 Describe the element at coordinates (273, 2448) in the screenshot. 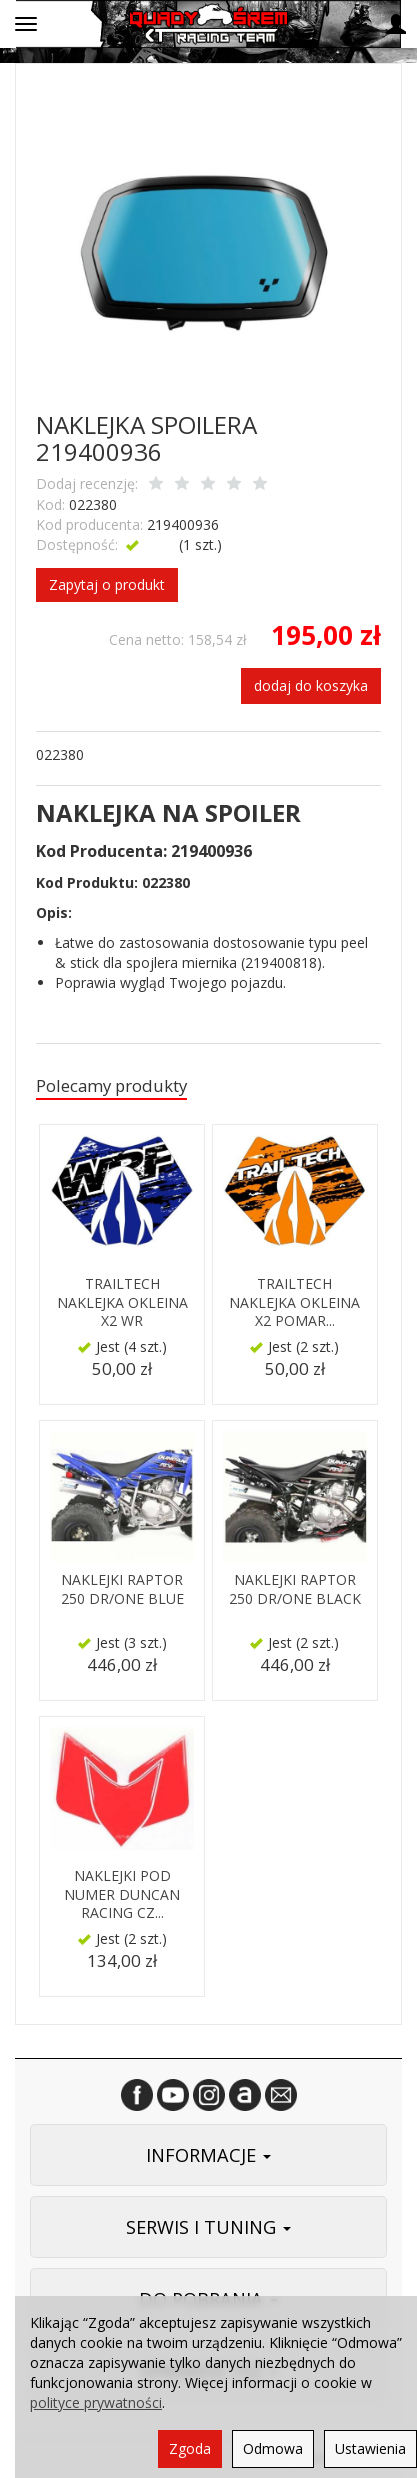

I see `Odmowa` at that location.